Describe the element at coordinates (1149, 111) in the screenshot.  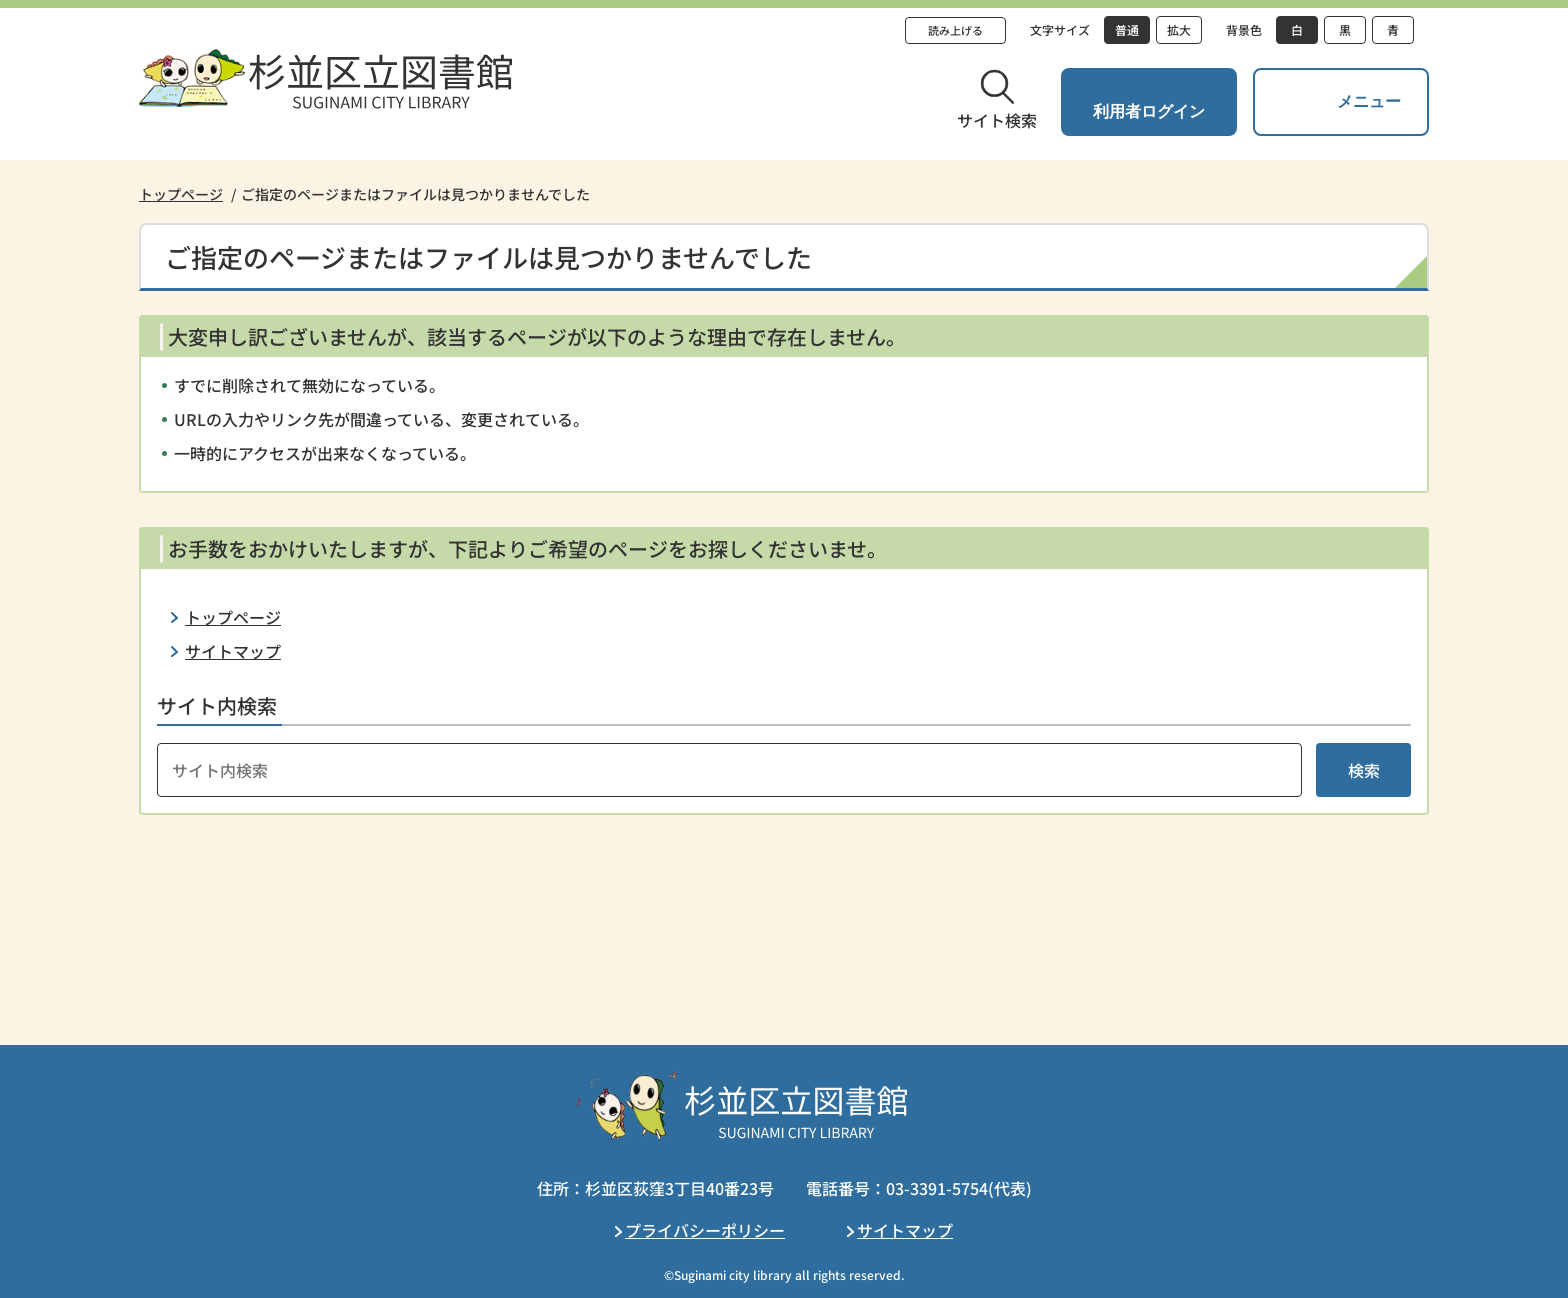
I see `利用者ログイン` at that location.